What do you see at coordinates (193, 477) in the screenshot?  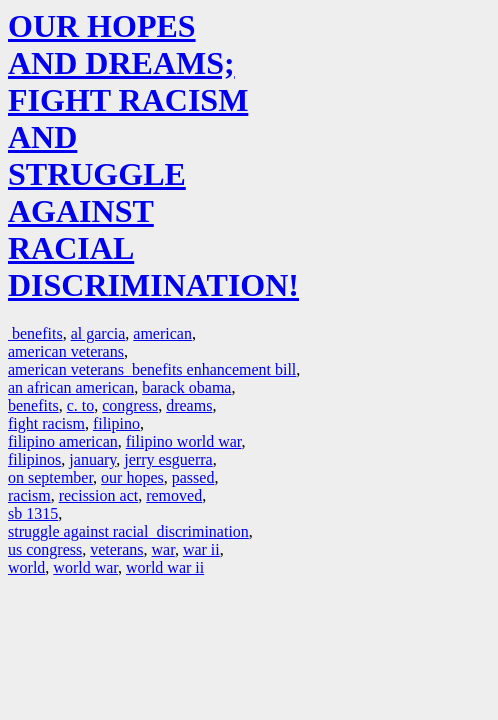 I see `passed` at bounding box center [193, 477].